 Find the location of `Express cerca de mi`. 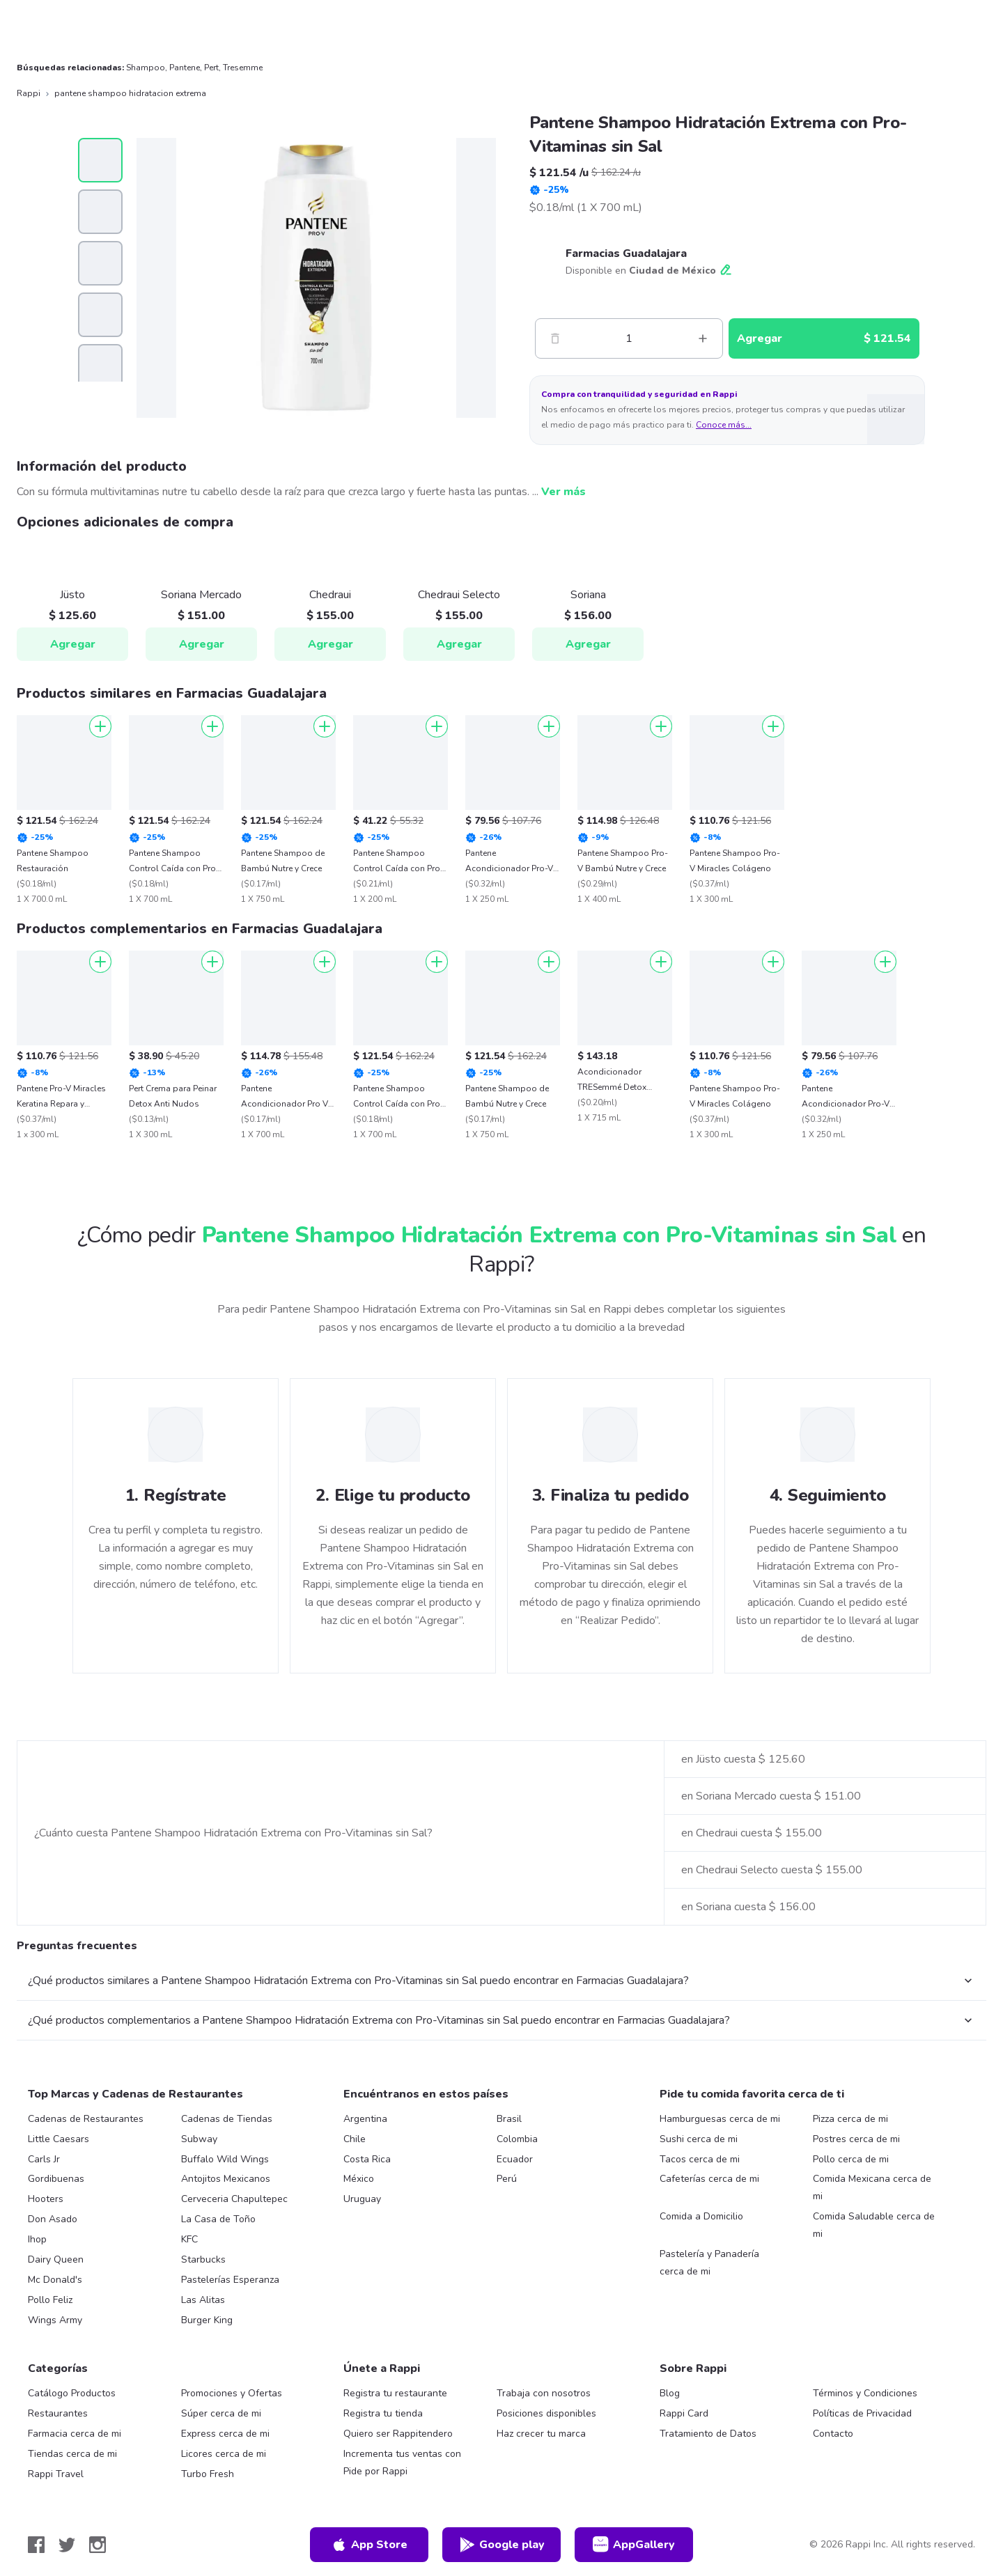

Express cerca de mi is located at coordinates (225, 2433).